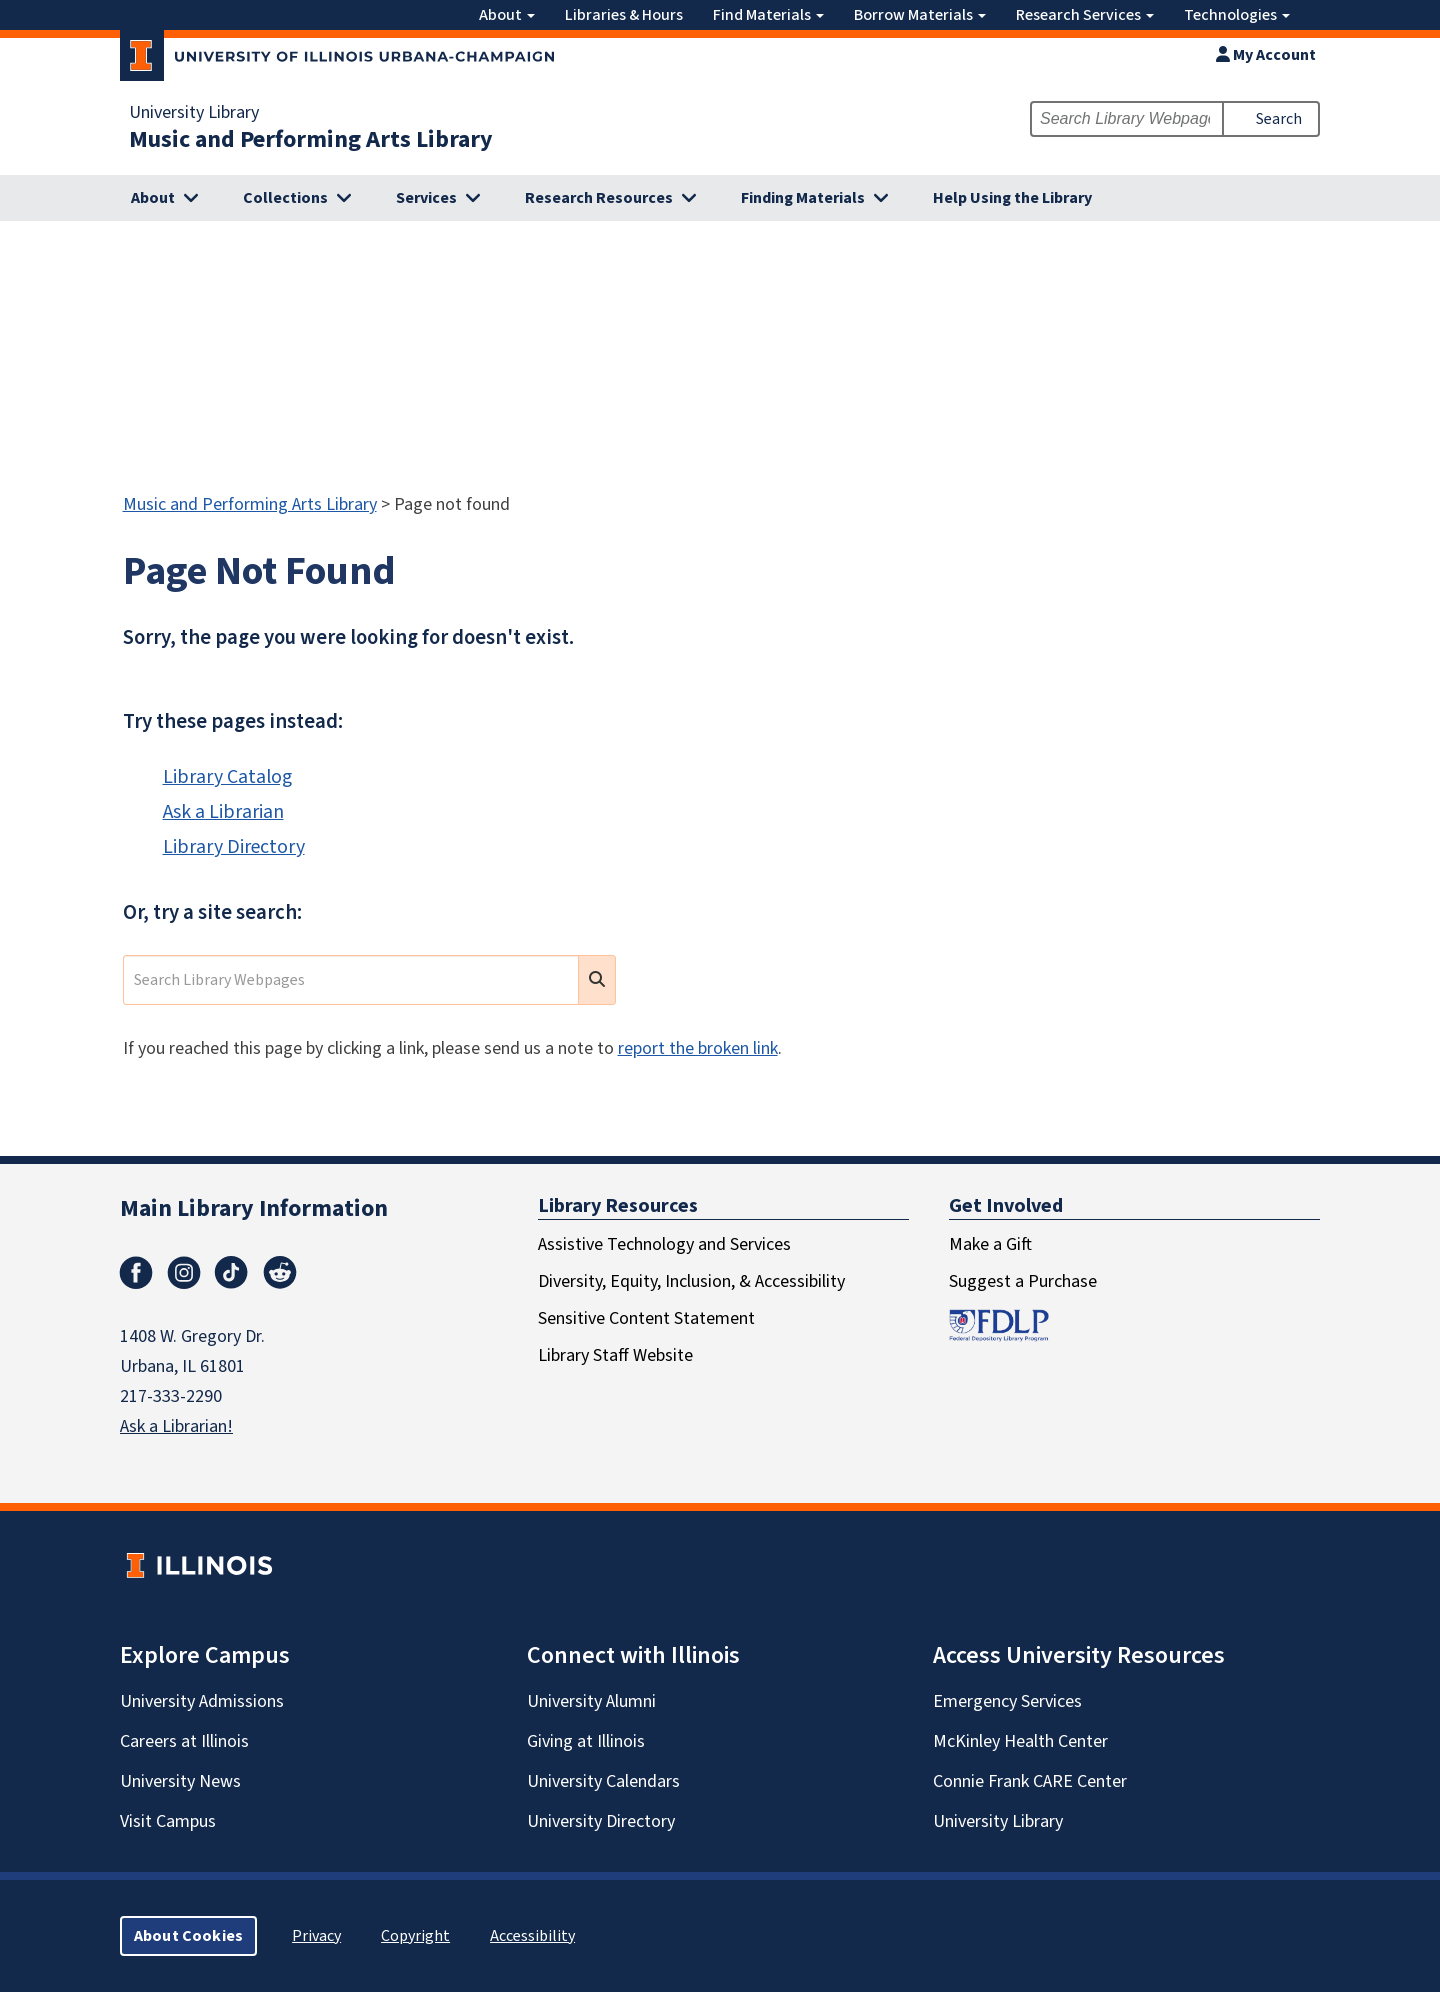 The width and height of the screenshot is (1440, 1992). What do you see at coordinates (768, 15) in the screenshot?
I see `Find Materials` at bounding box center [768, 15].